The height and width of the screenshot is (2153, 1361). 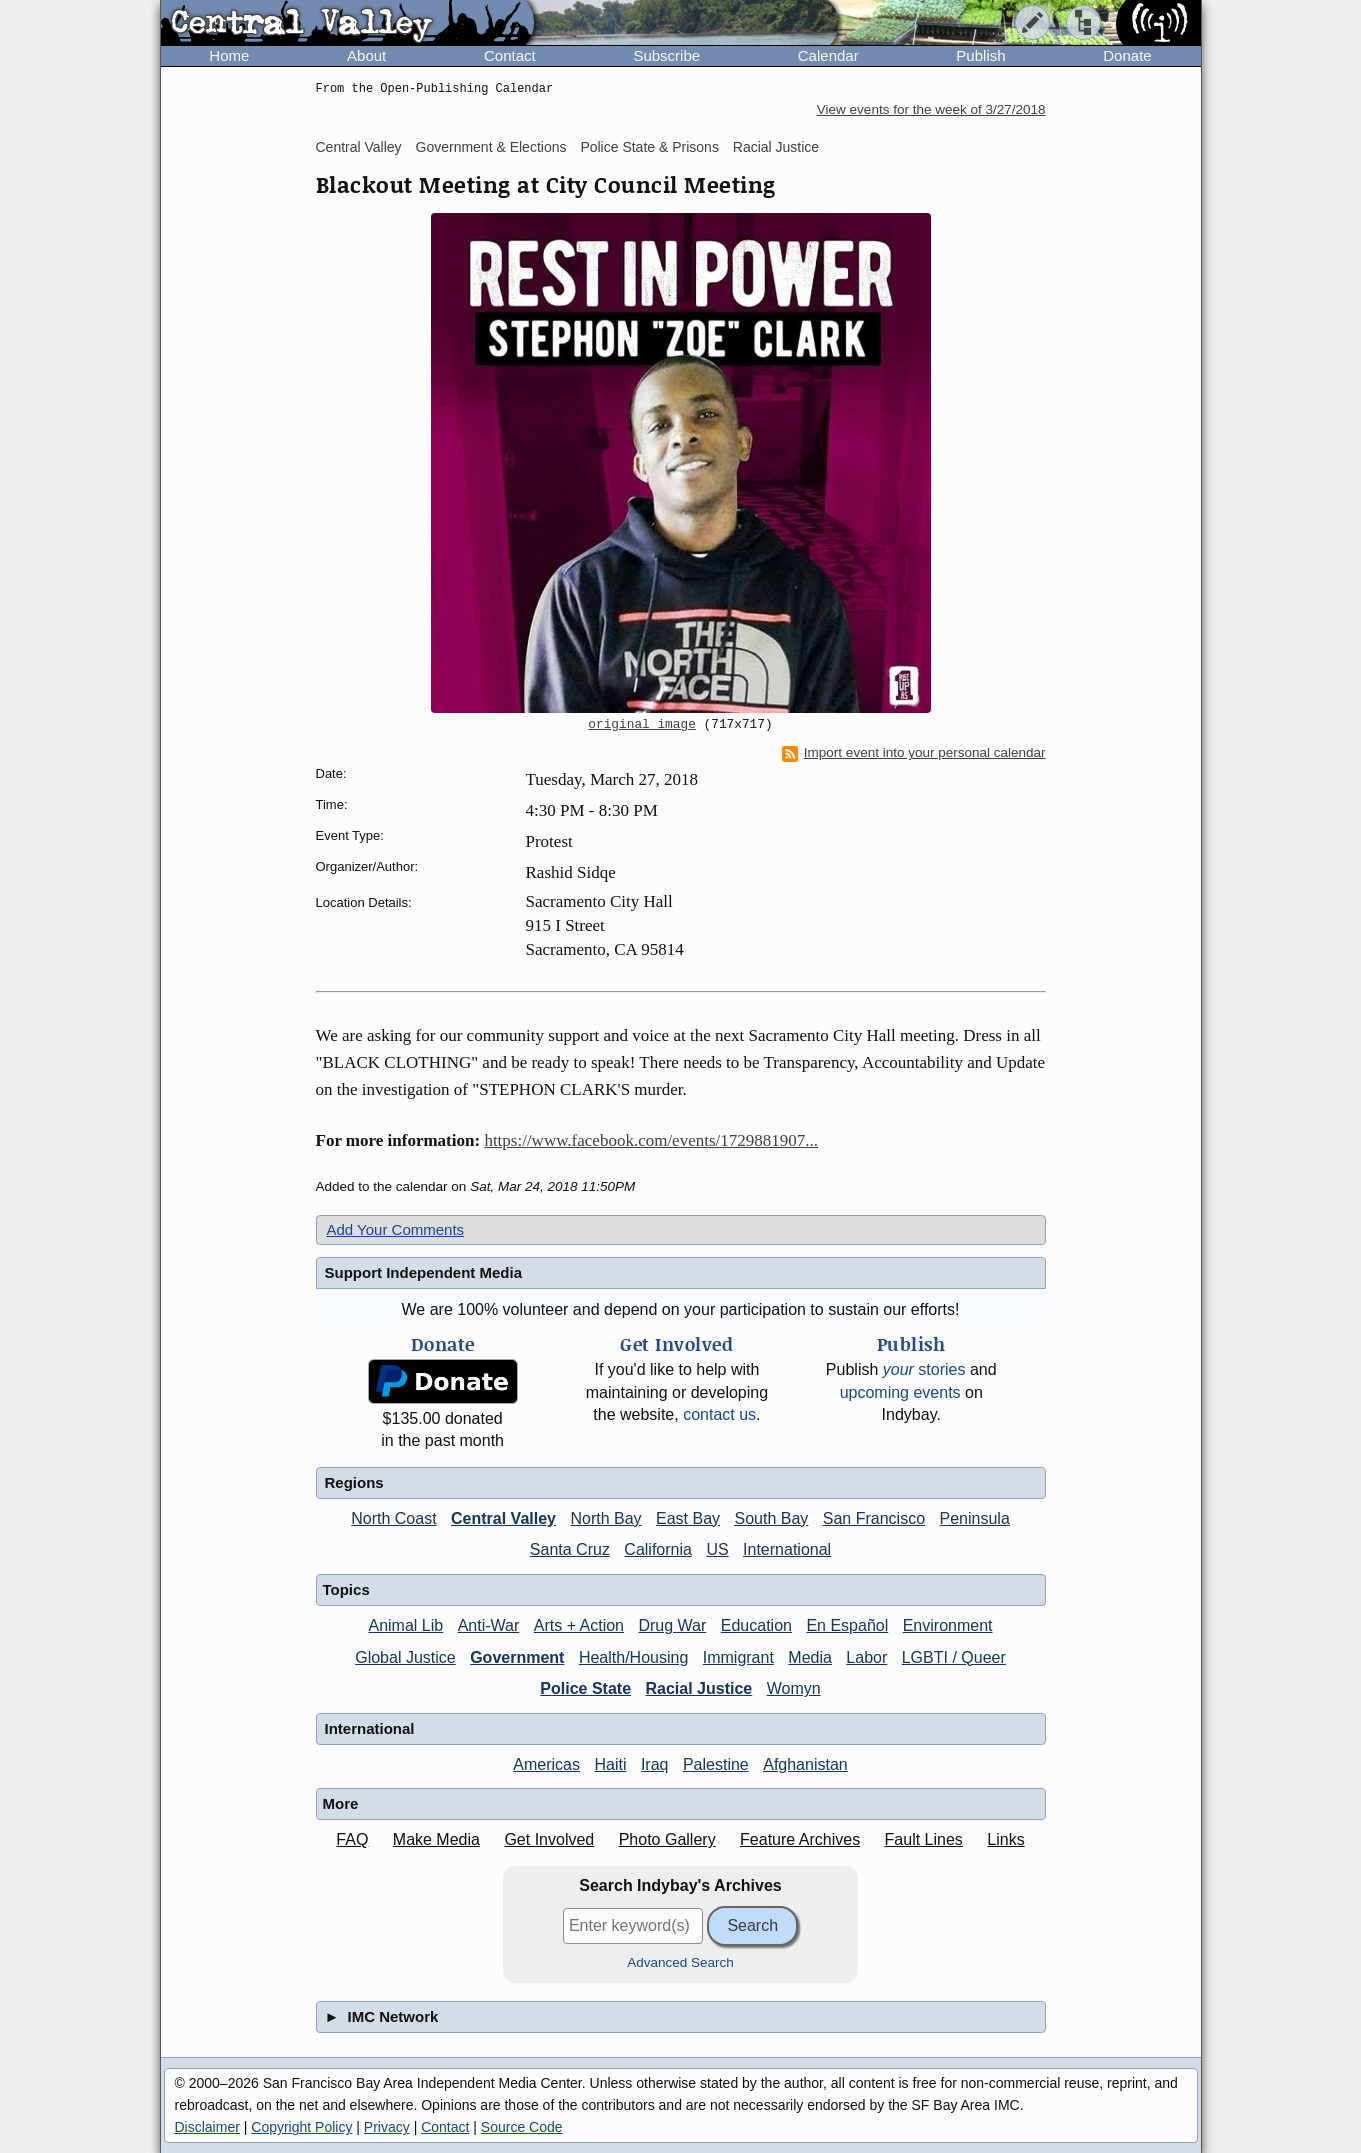 What do you see at coordinates (366, 55) in the screenshot?
I see `About` at bounding box center [366, 55].